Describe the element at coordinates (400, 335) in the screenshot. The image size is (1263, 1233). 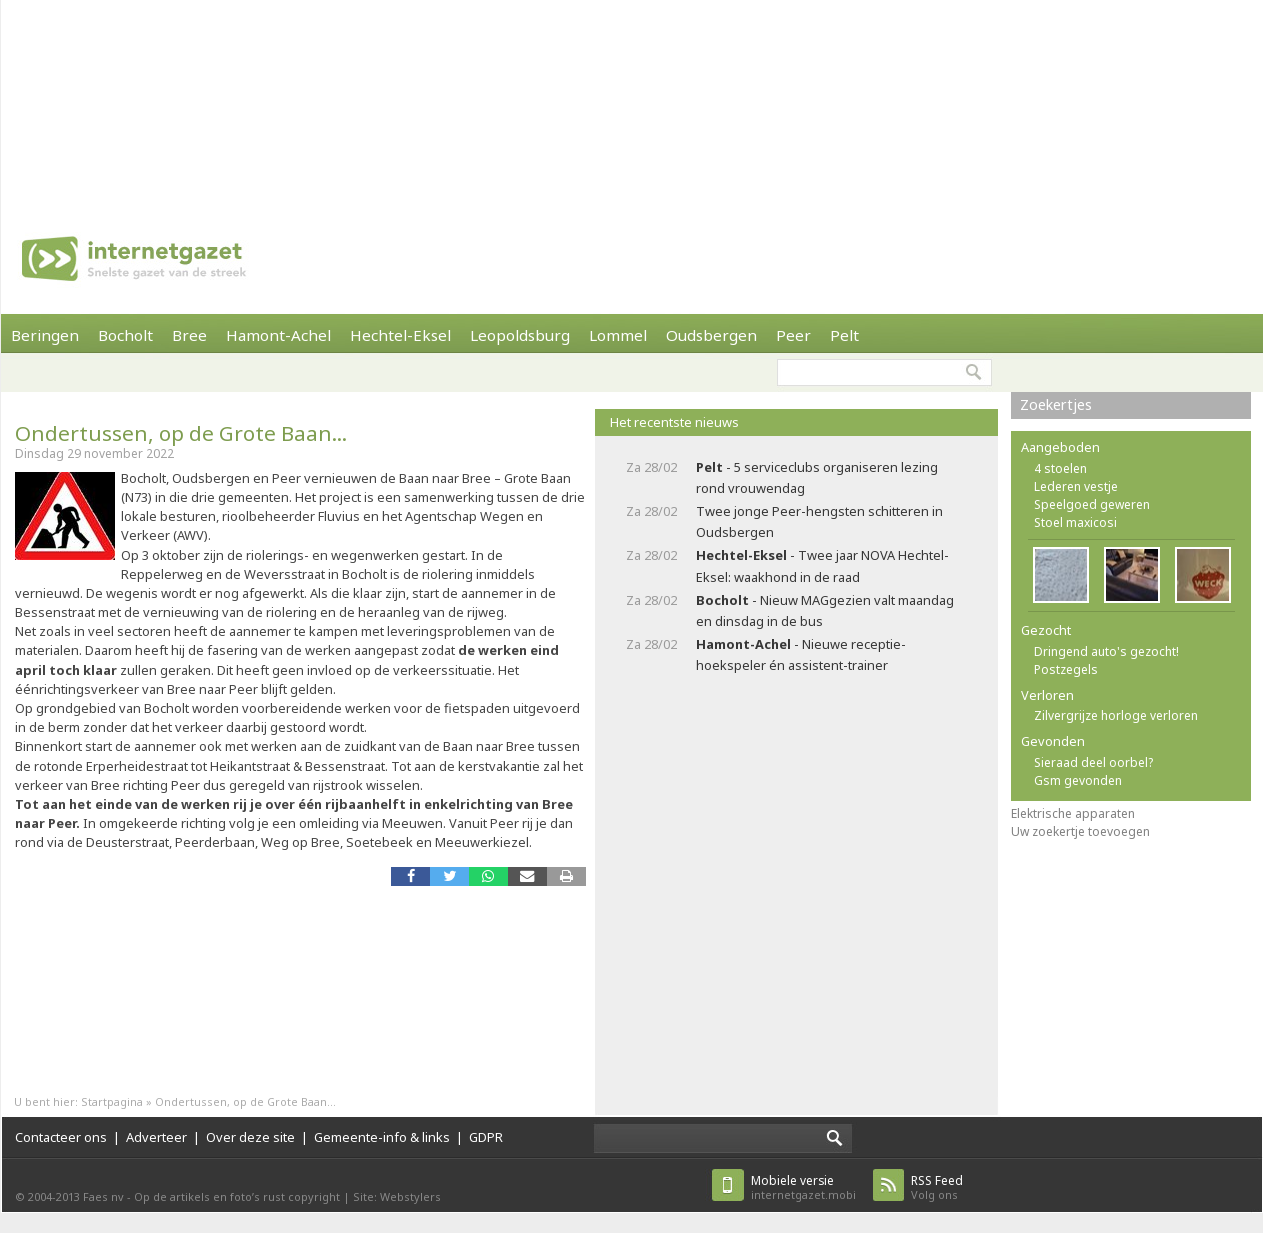
I see `Hechtel-Eksel` at that location.